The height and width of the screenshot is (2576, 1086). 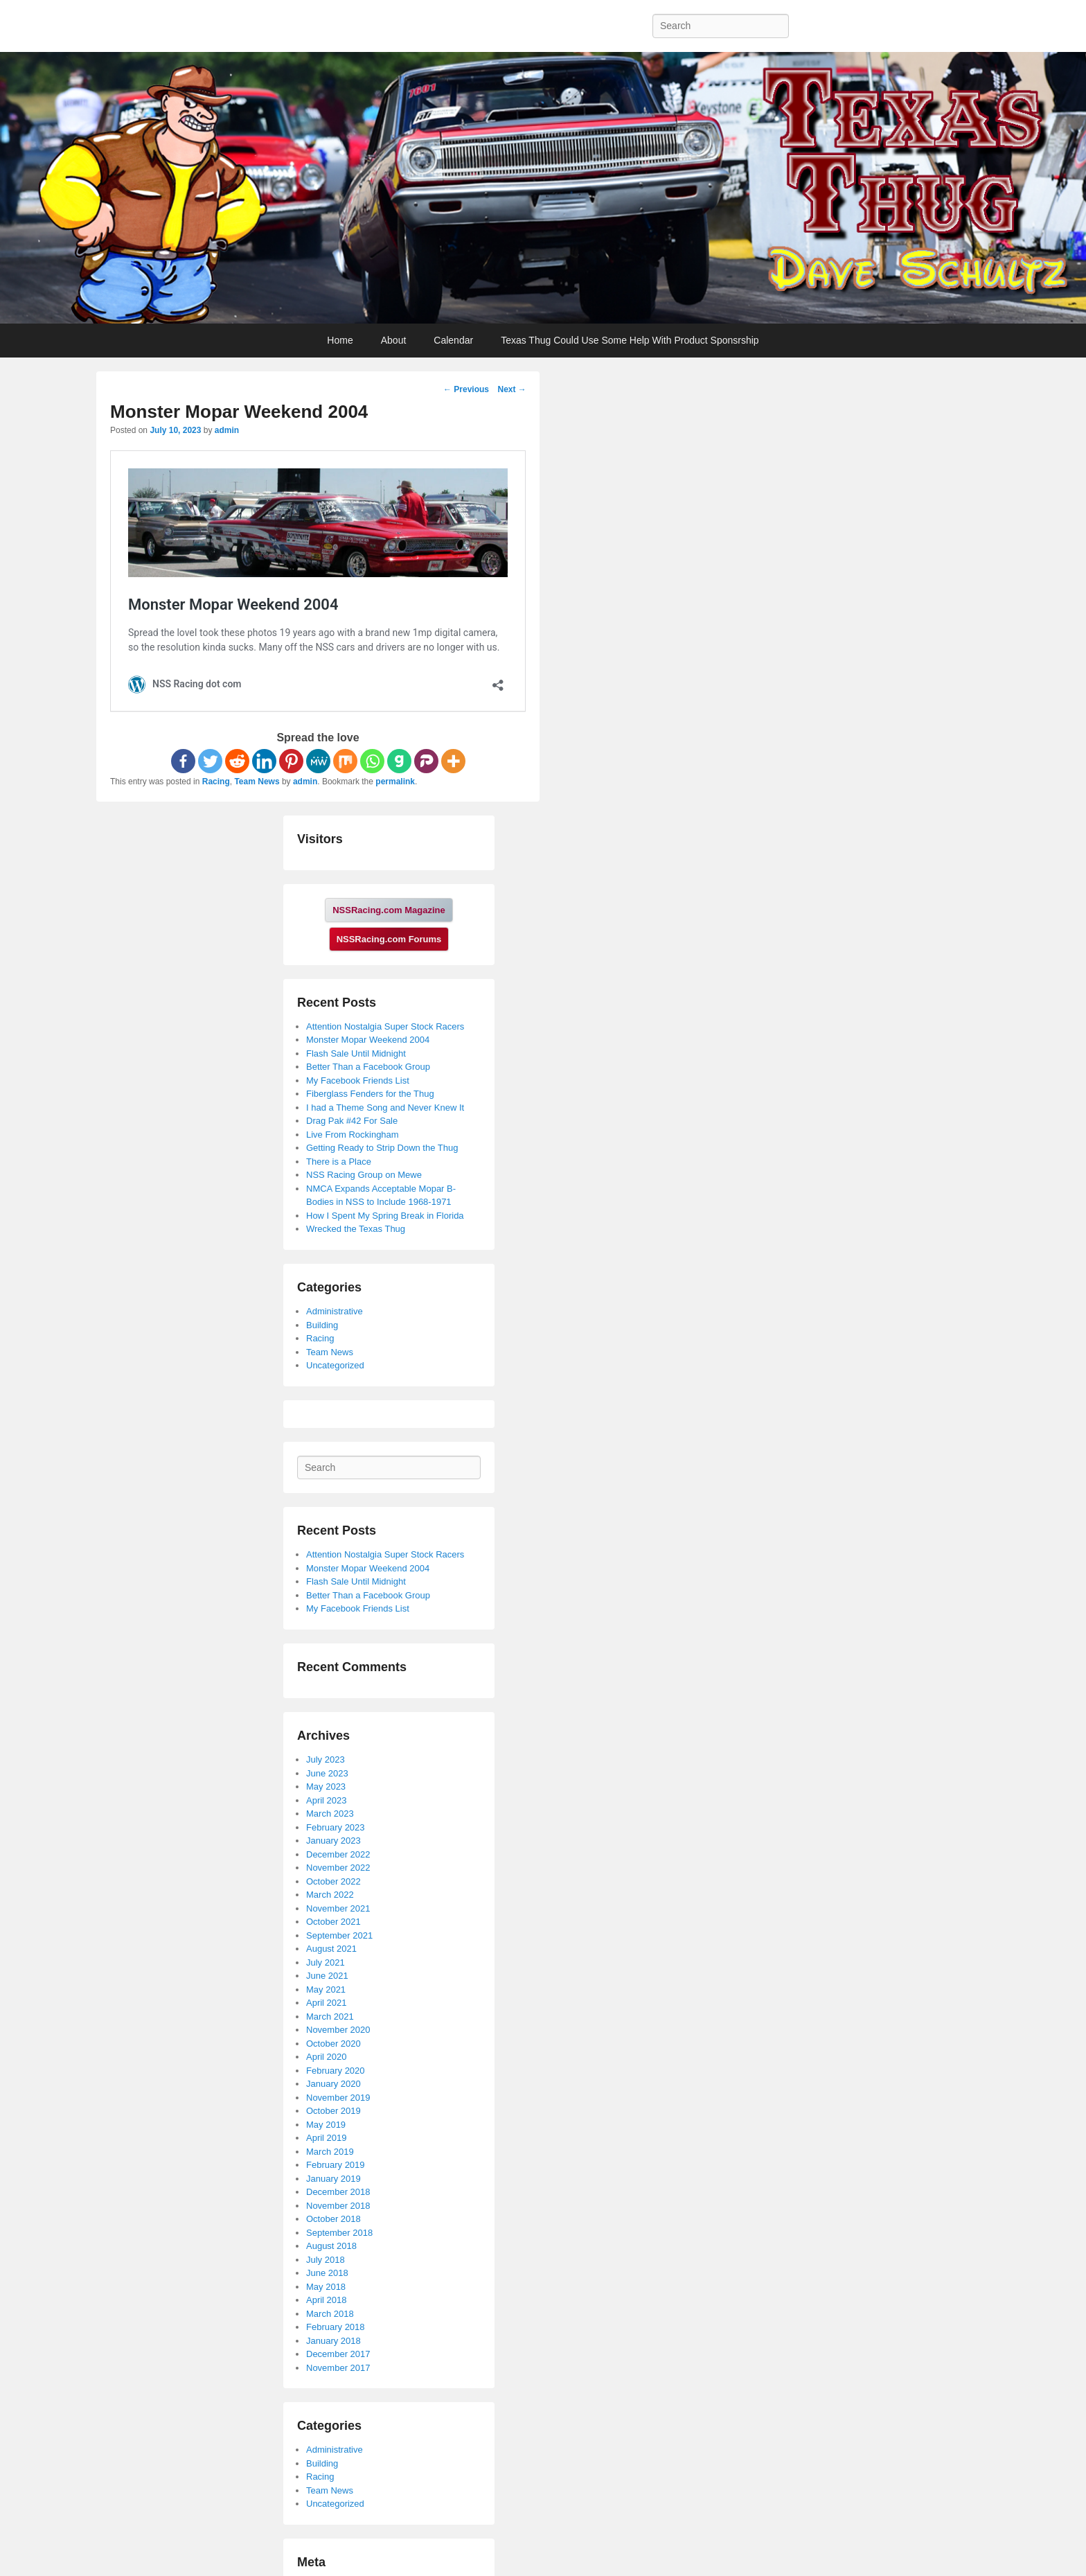 What do you see at coordinates (326, 1800) in the screenshot?
I see `April 2023` at bounding box center [326, 1800].